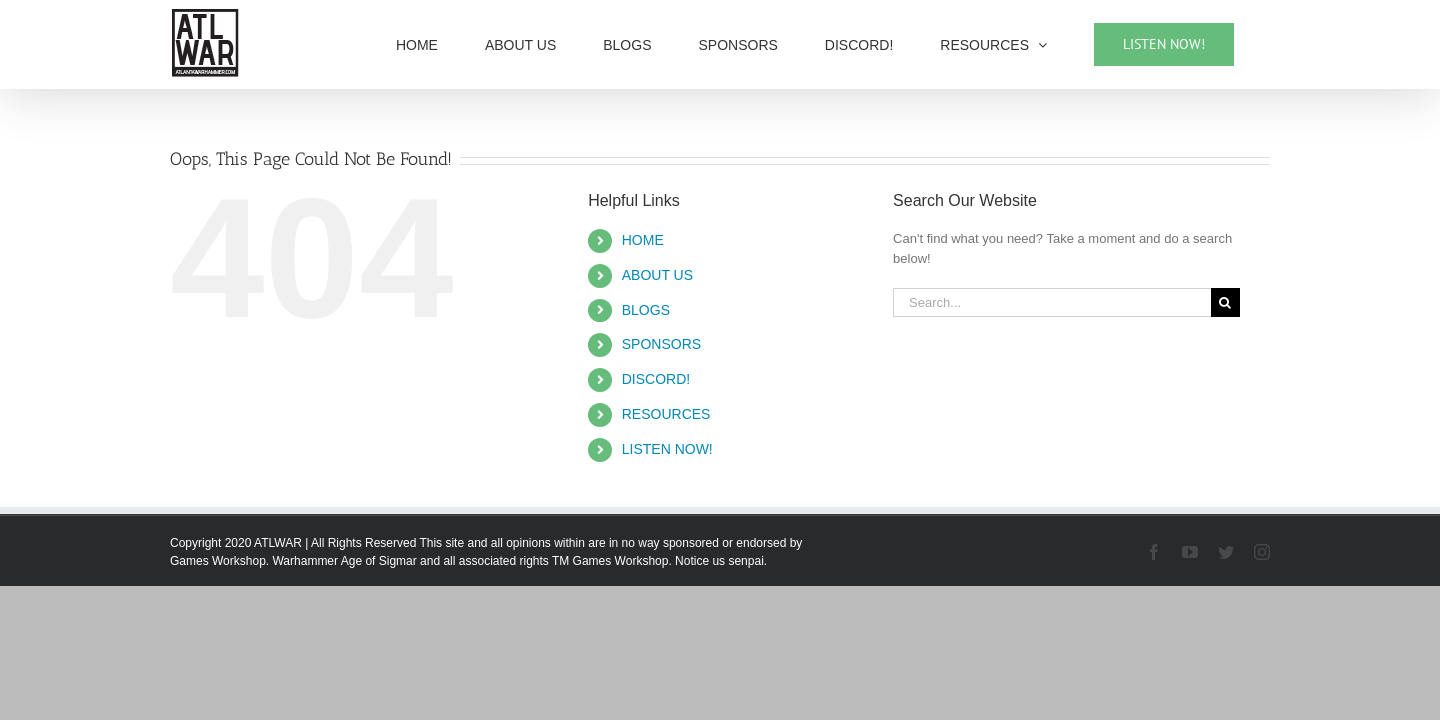 The width and height of the screenshot is (1440, 720). I want to click on SPONSORS, so click(661, 344).